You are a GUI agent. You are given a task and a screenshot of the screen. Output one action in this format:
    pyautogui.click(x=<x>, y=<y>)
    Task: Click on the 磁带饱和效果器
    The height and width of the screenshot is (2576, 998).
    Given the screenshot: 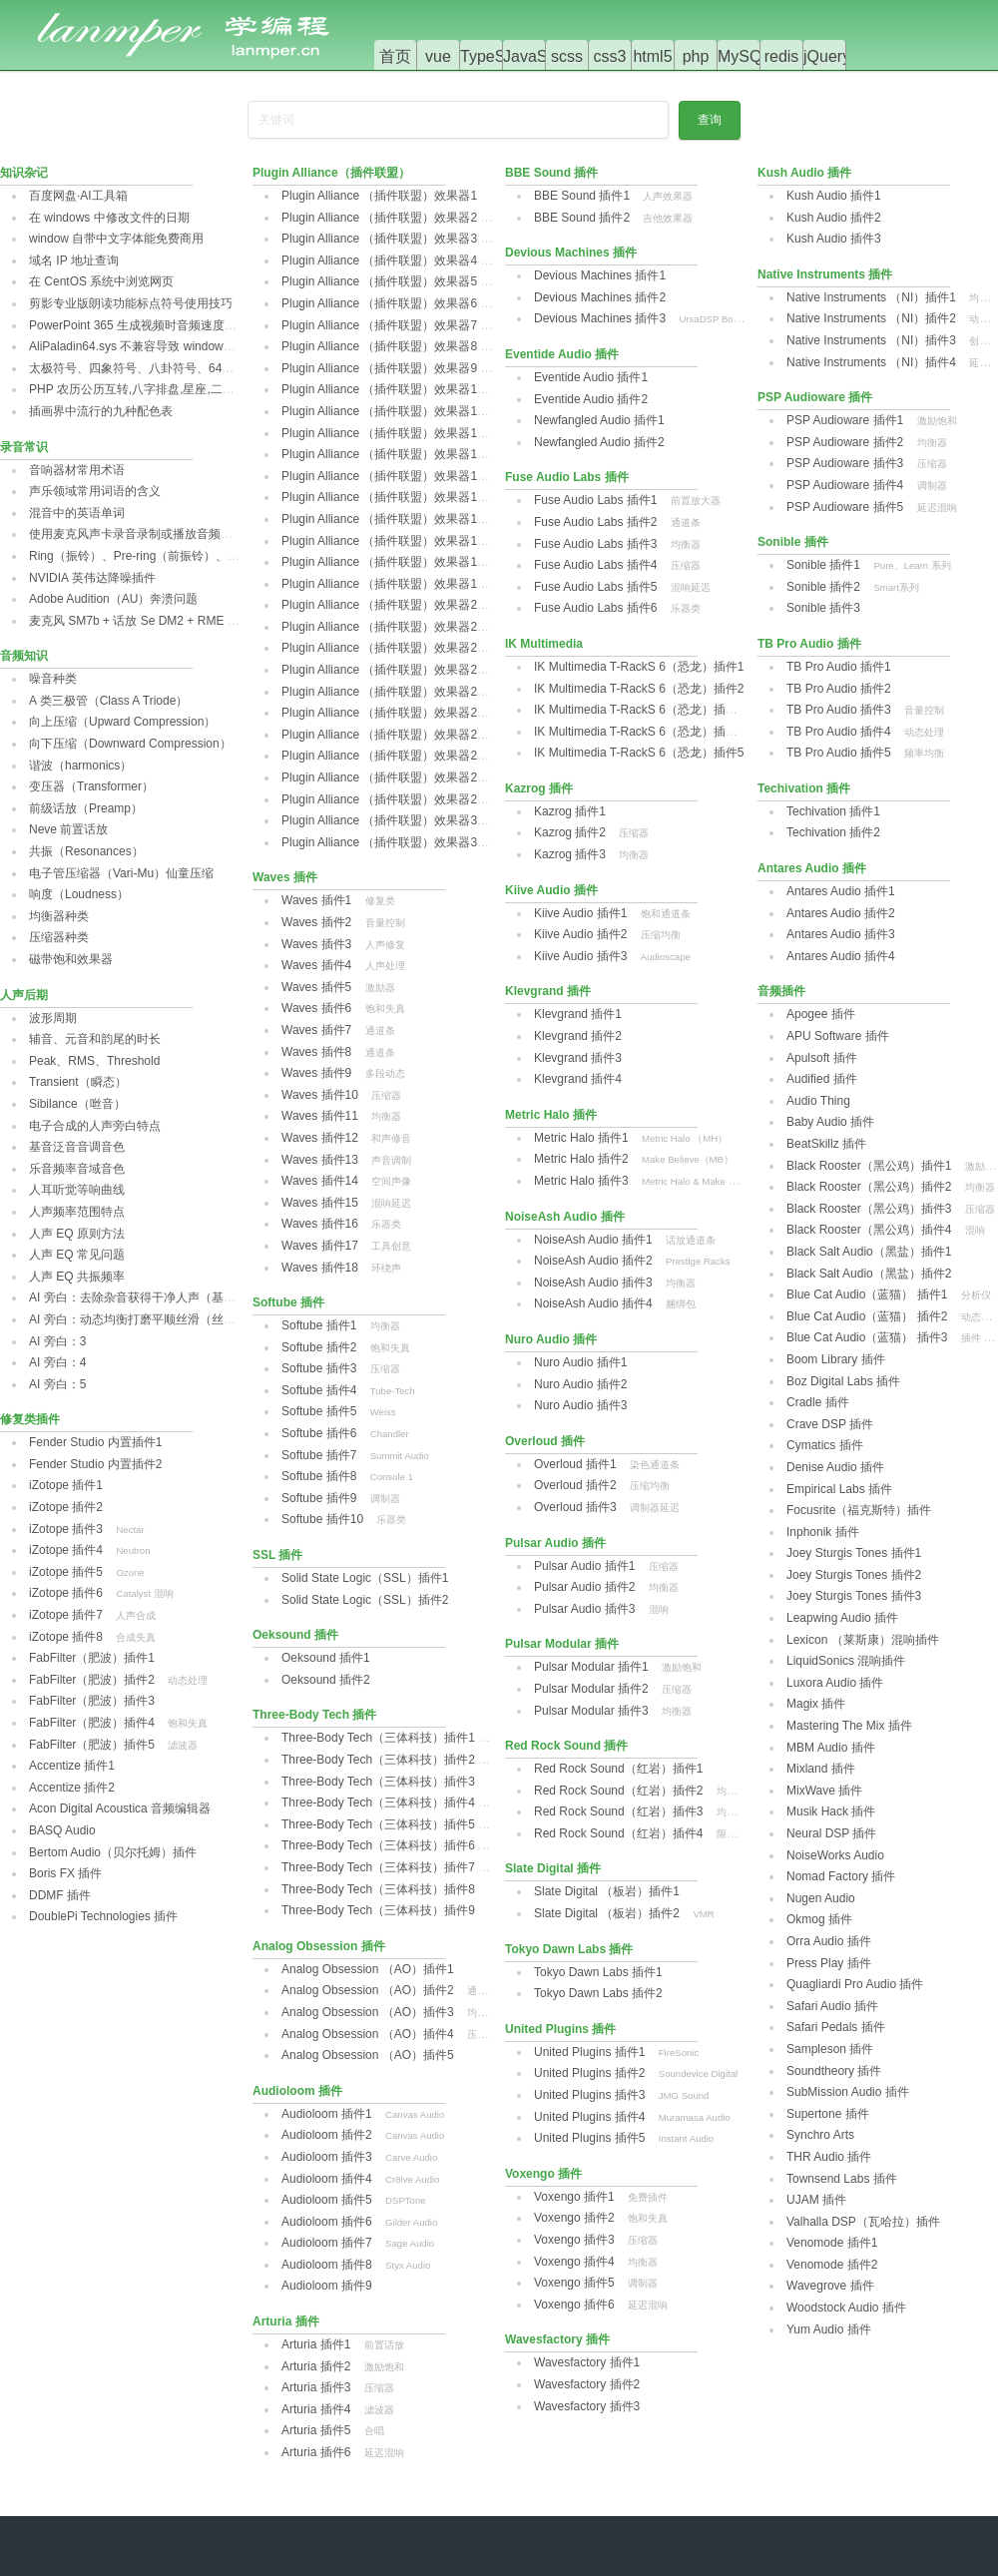 What is the action you would take?
    pyautogui.click(x=71, y=959)
    